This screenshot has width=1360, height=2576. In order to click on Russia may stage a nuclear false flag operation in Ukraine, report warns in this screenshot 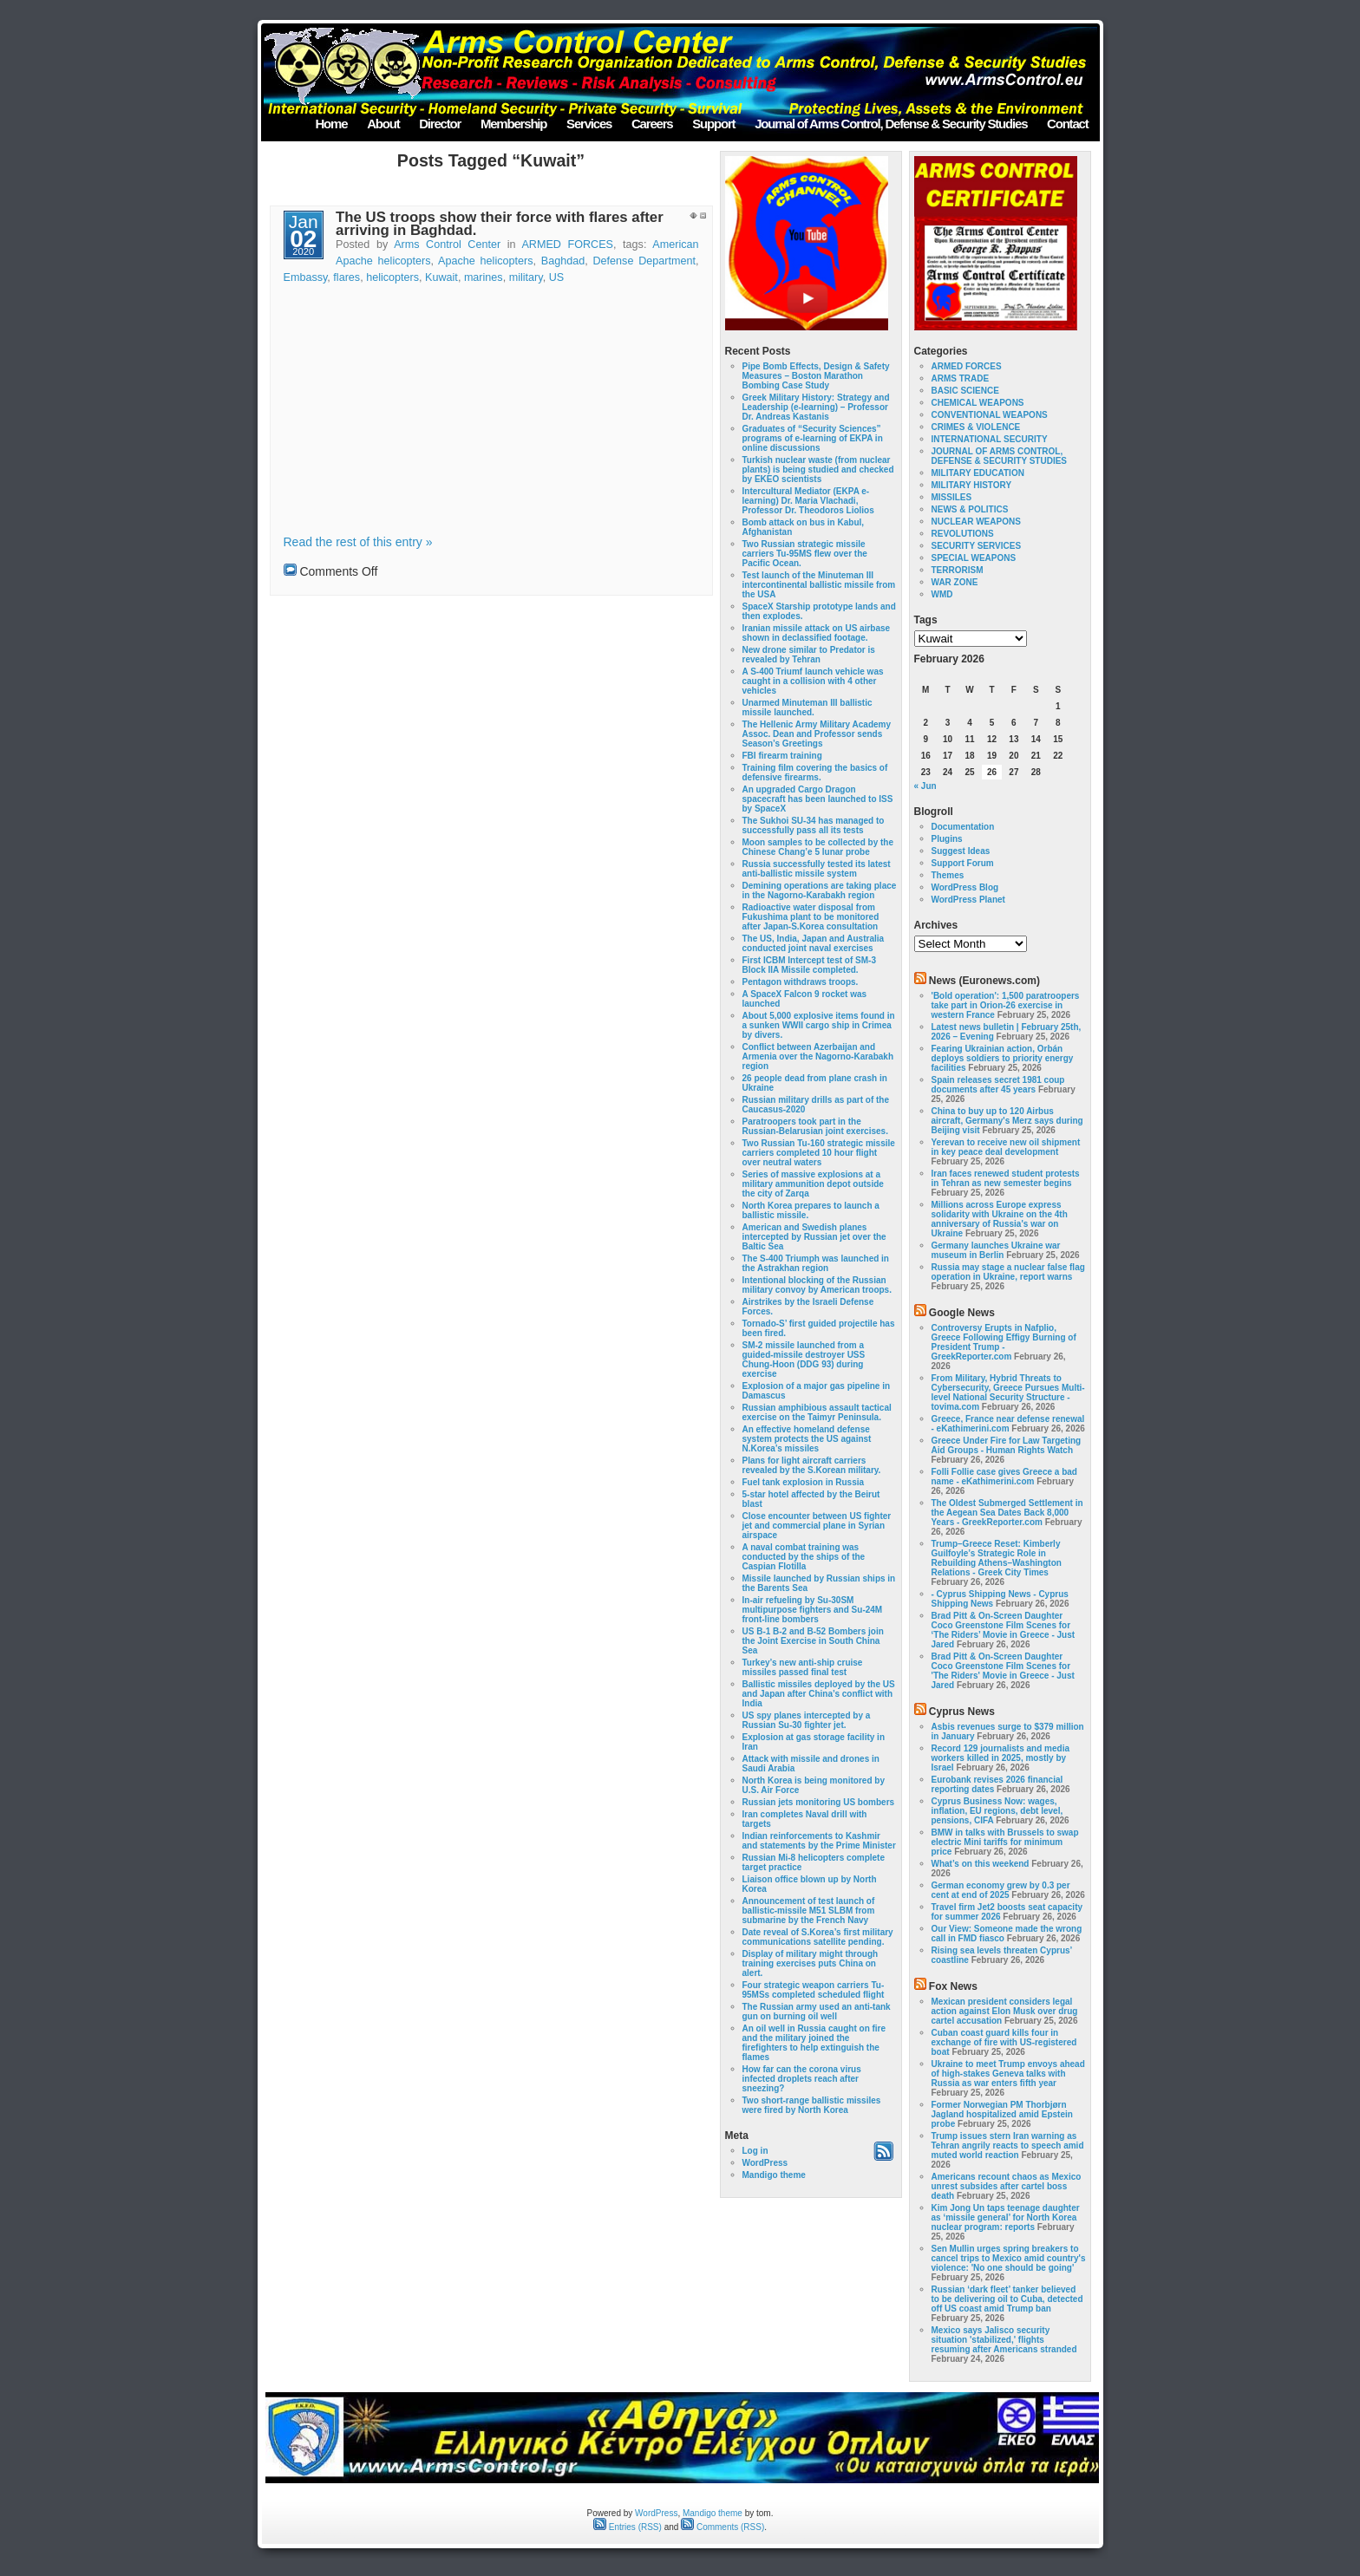, I will do `click(1008, 1271)`.